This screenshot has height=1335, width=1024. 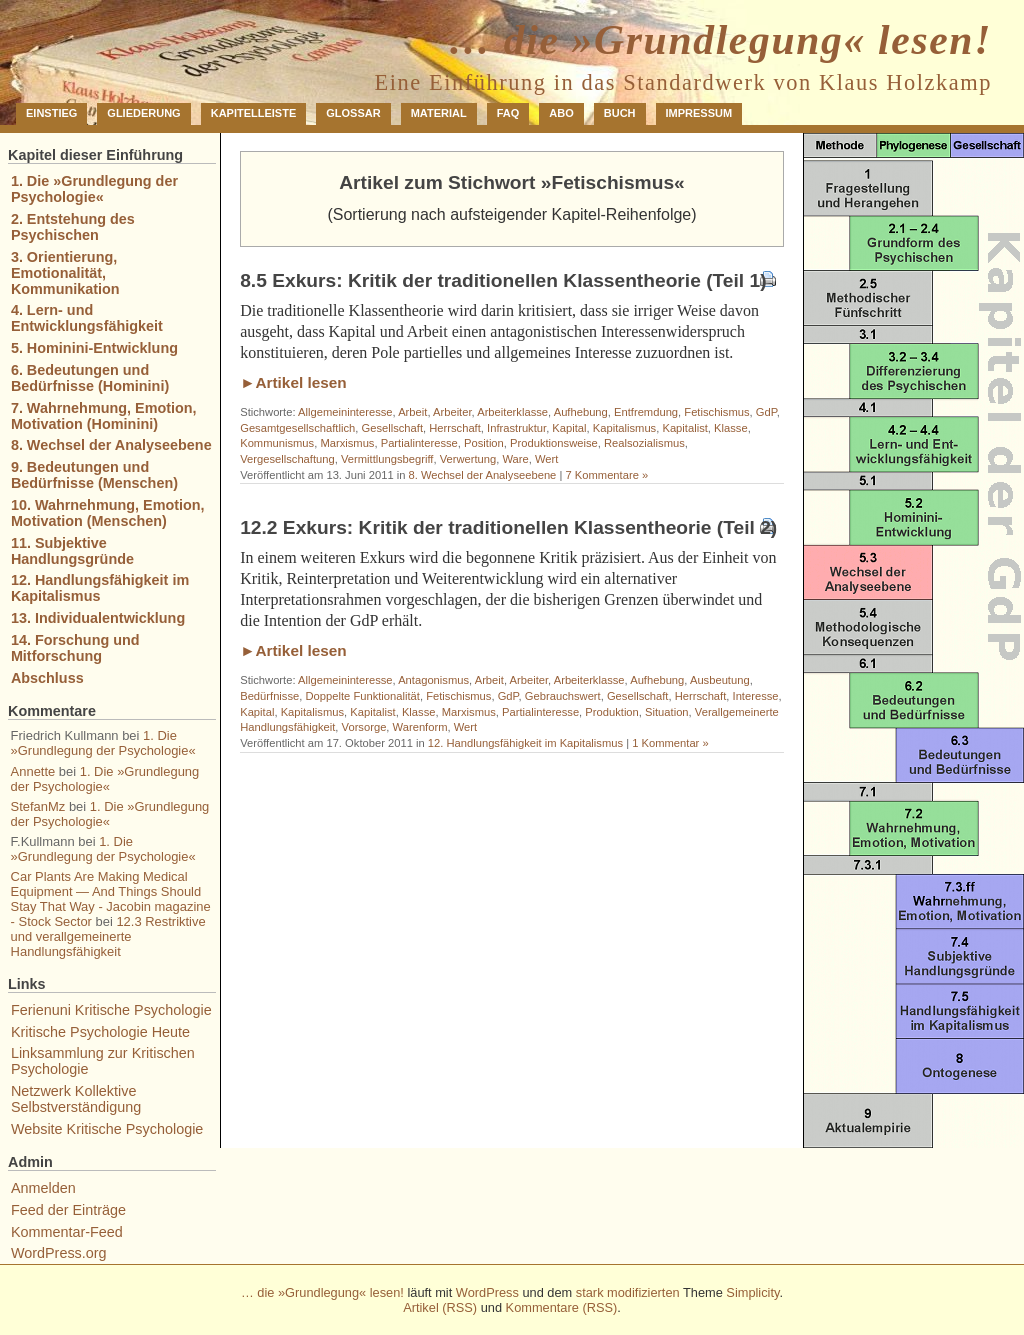 I want to click on Verwertung, so click(x=468, y=459).